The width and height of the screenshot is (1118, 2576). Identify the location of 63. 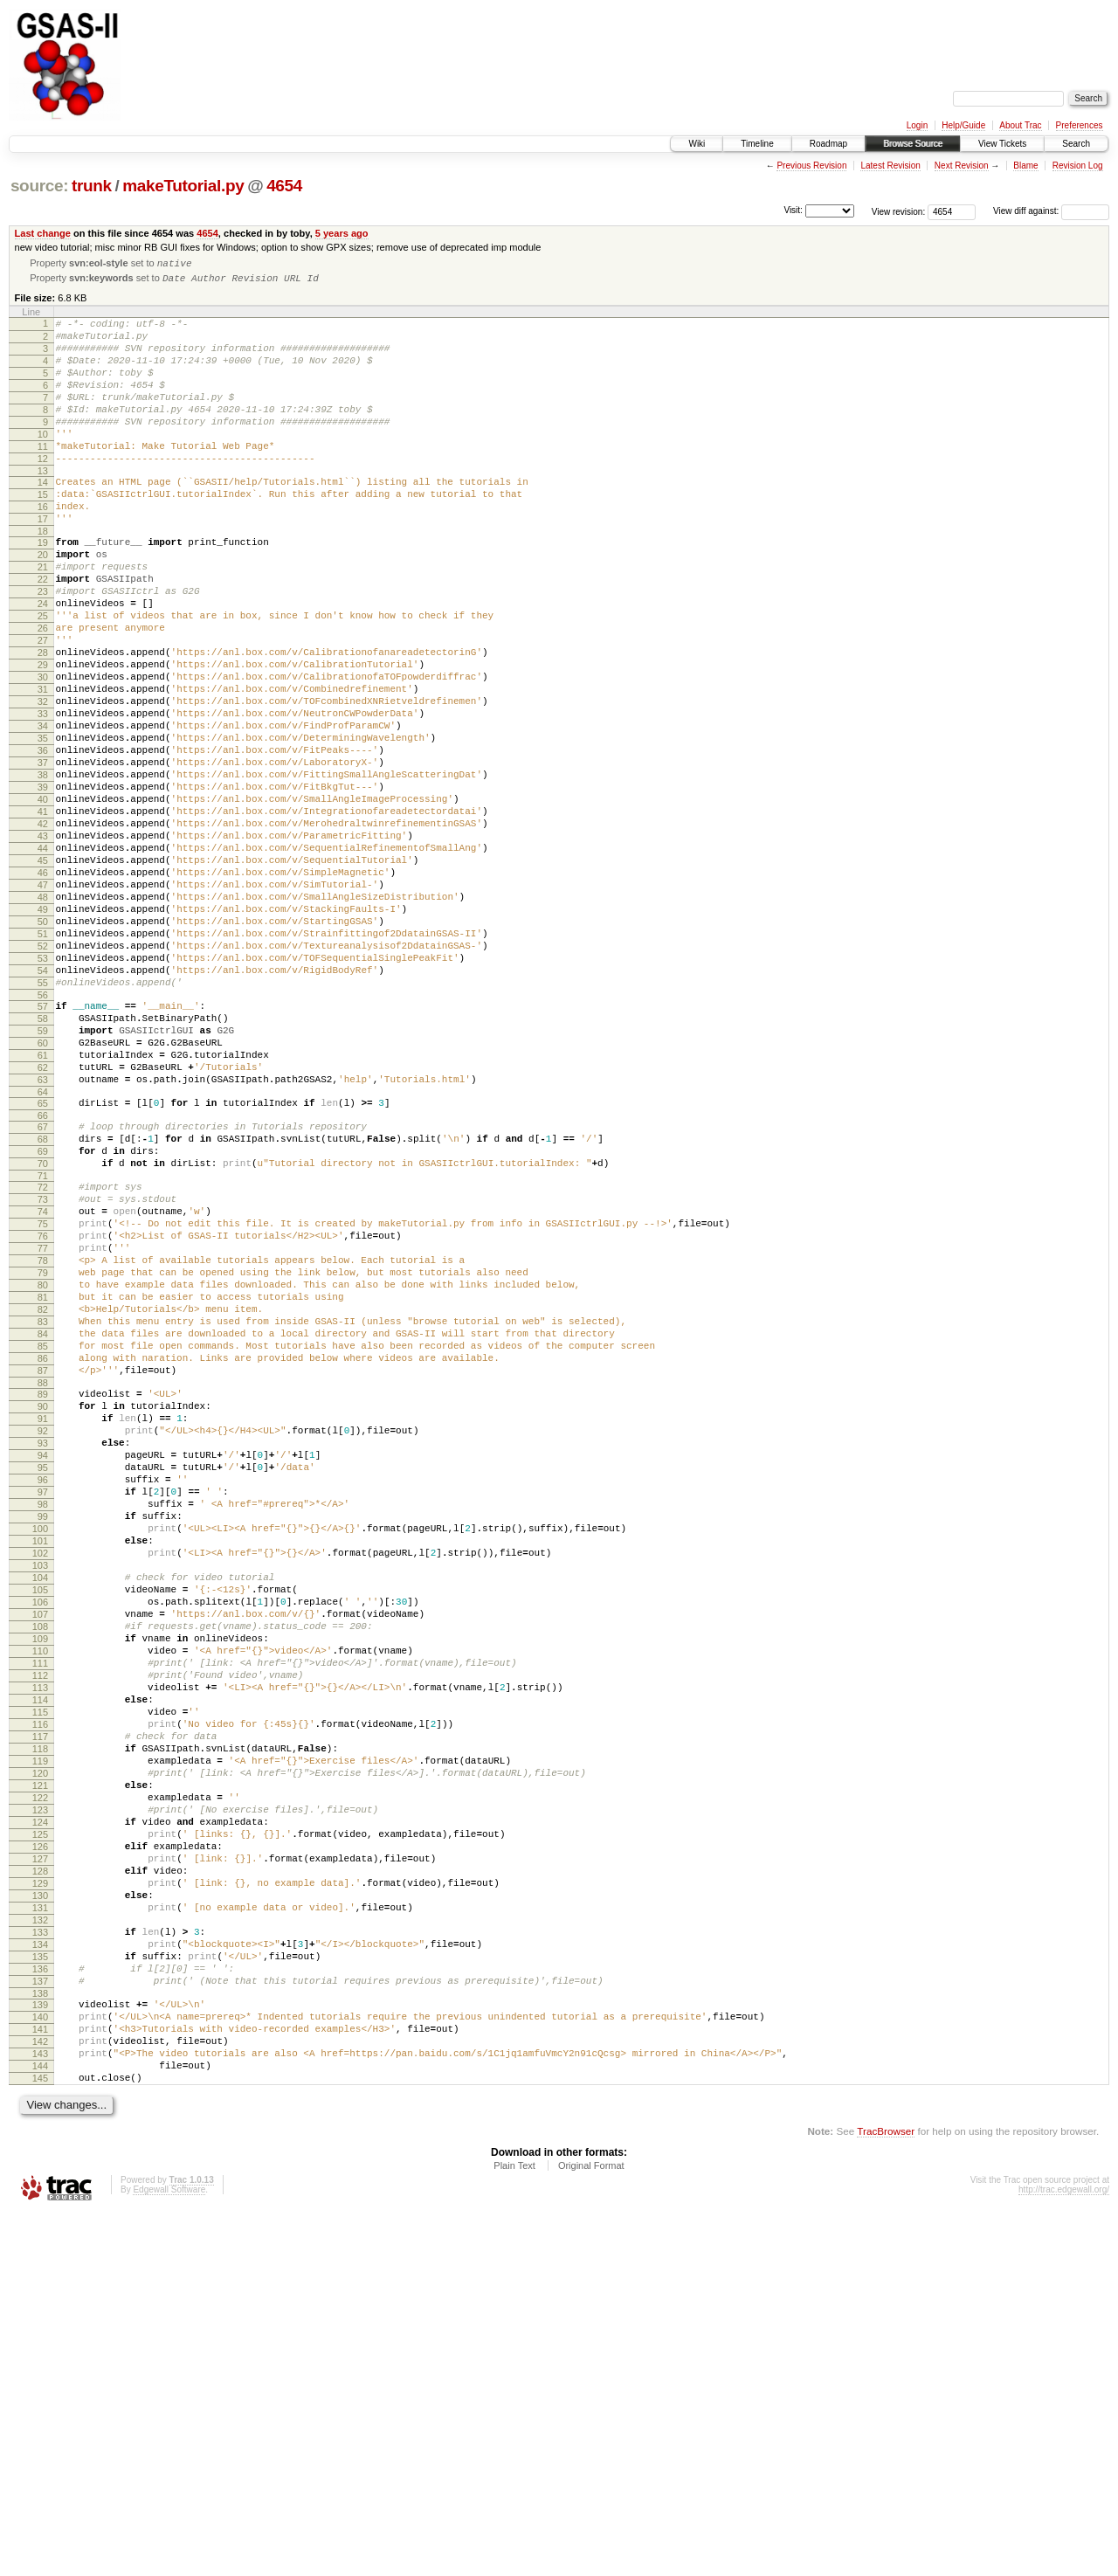
(43, 1238).